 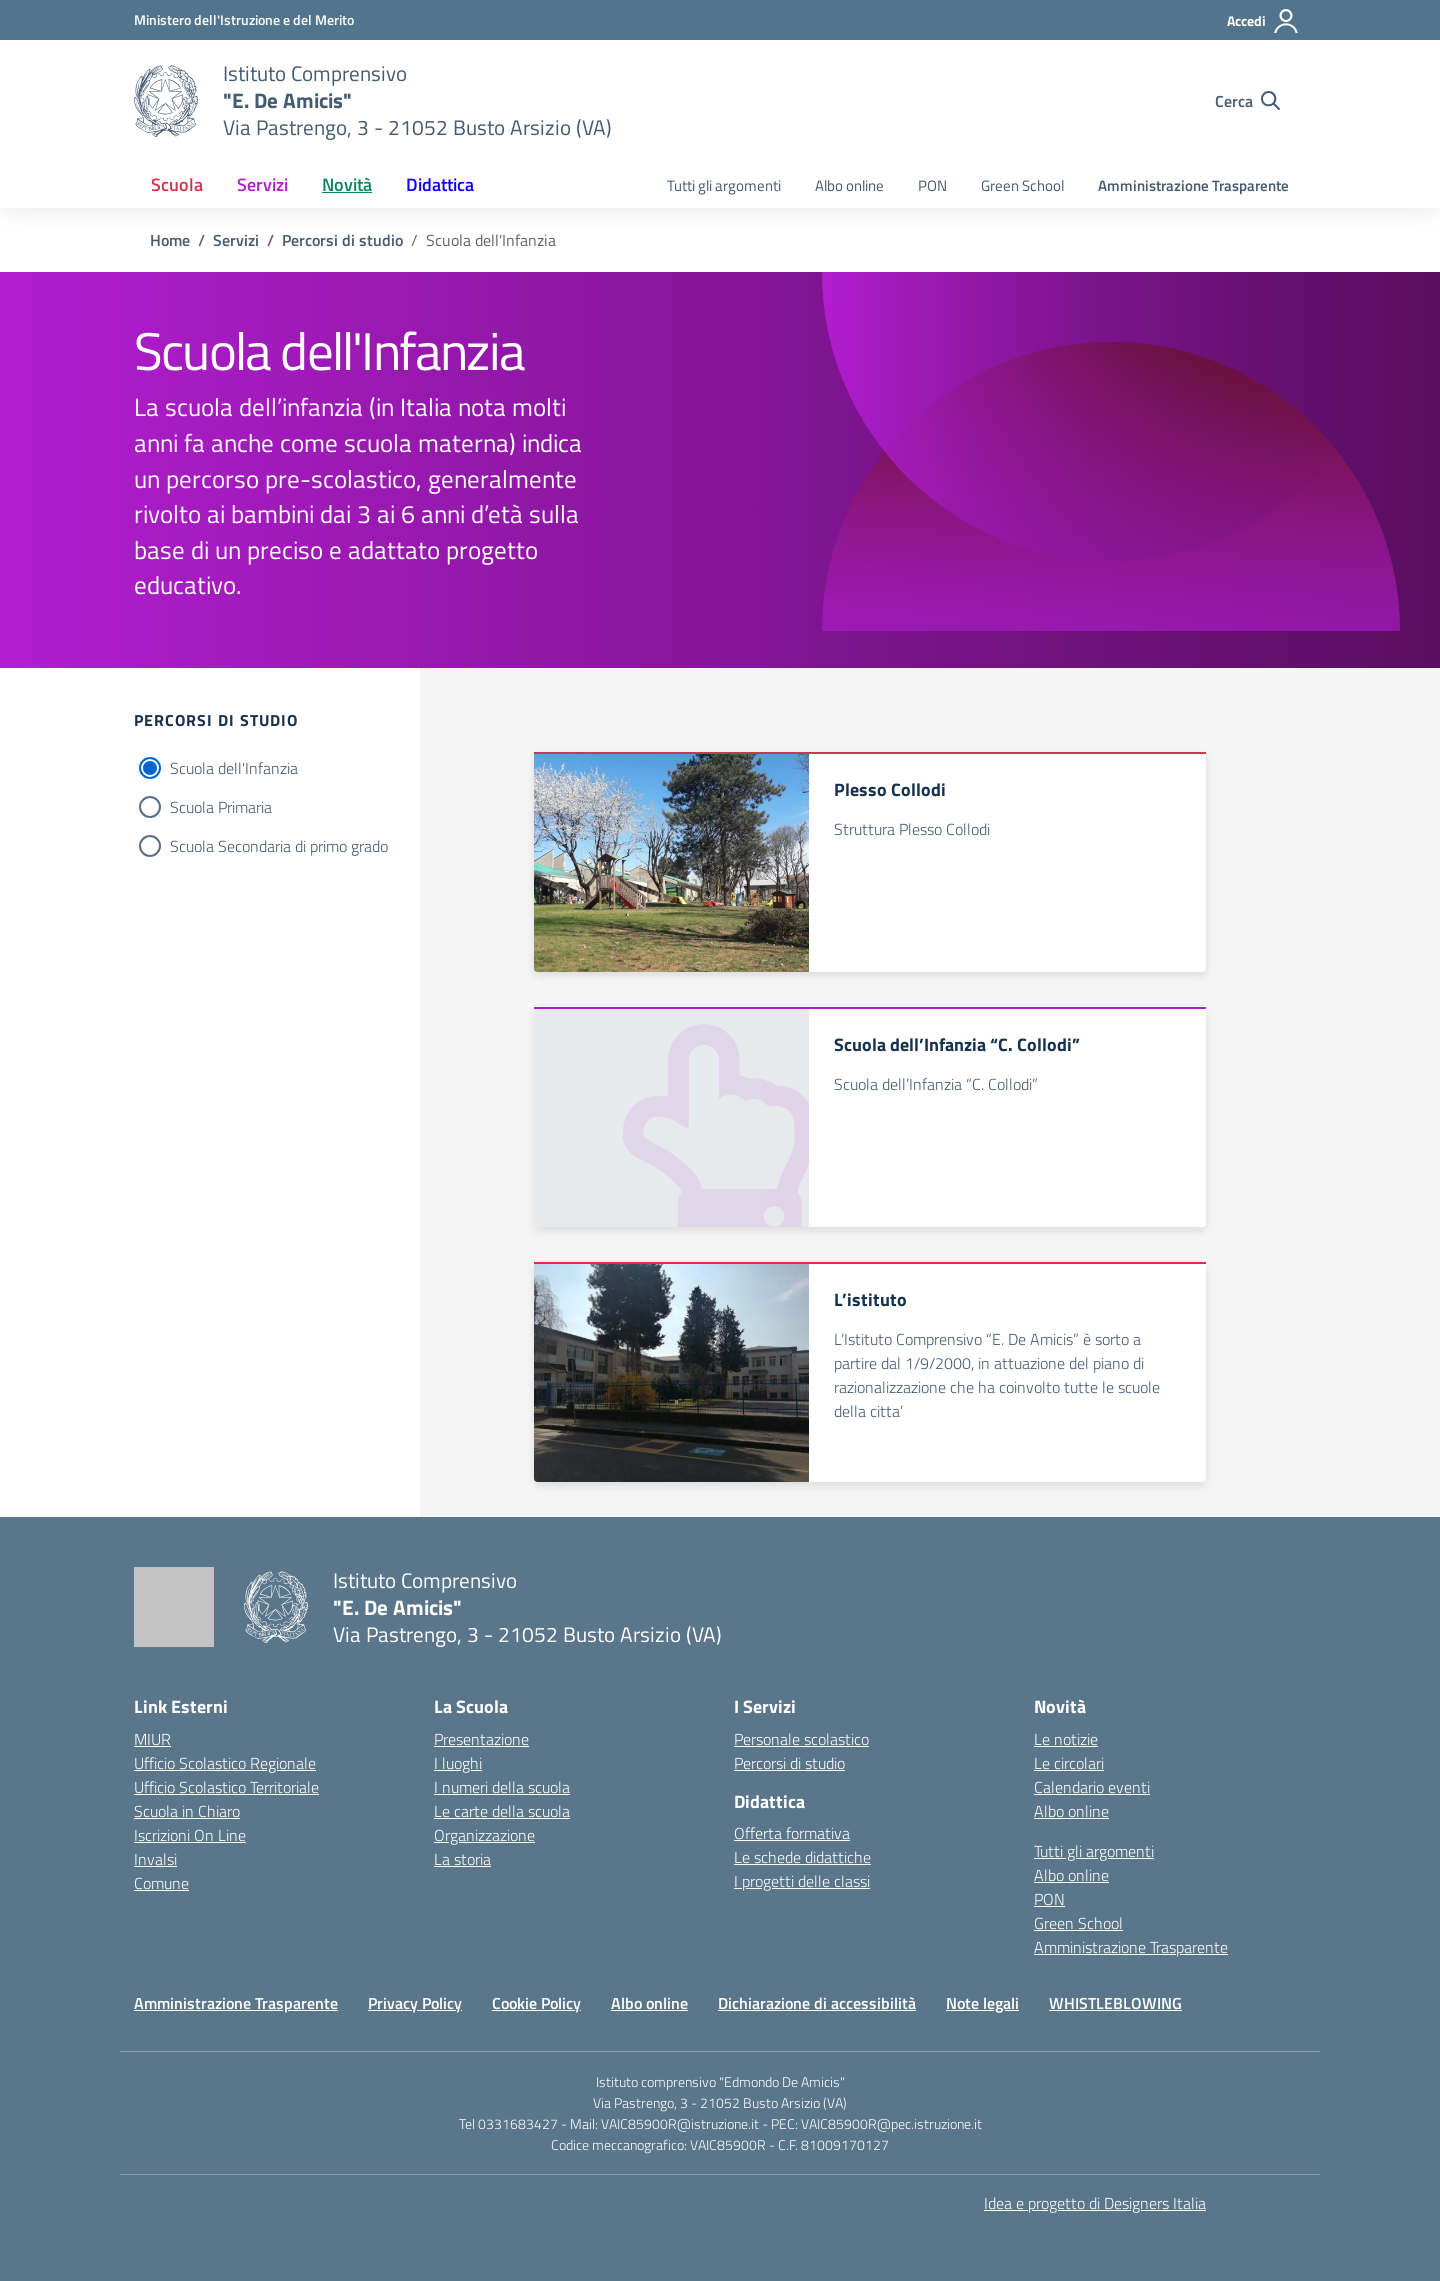 What do you see at coordinates (1095, 2203) in the screenshot?
I see `Idea e progetto di Designers Italia` at bounding box center [1095, 2203].